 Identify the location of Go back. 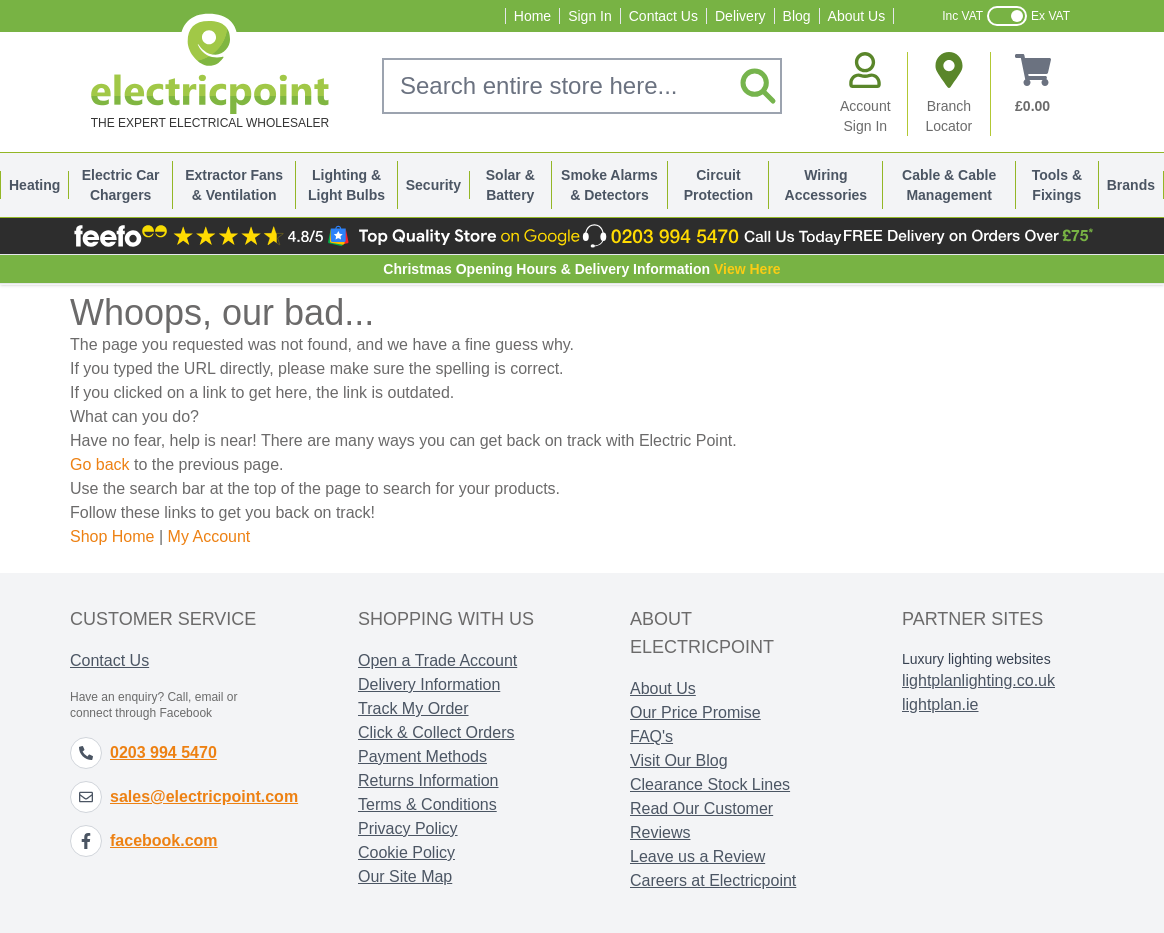
(100, 464).